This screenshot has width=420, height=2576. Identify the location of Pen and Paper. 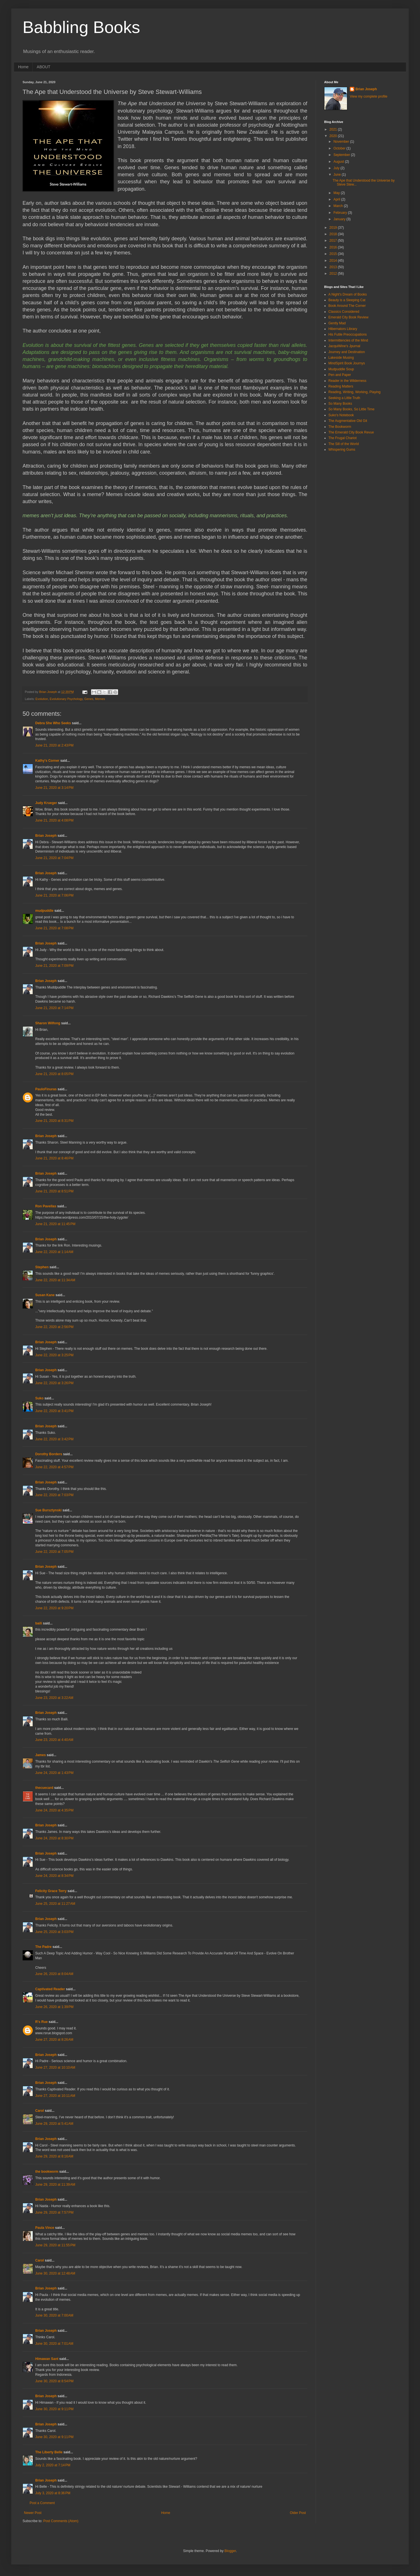
(339, 375).